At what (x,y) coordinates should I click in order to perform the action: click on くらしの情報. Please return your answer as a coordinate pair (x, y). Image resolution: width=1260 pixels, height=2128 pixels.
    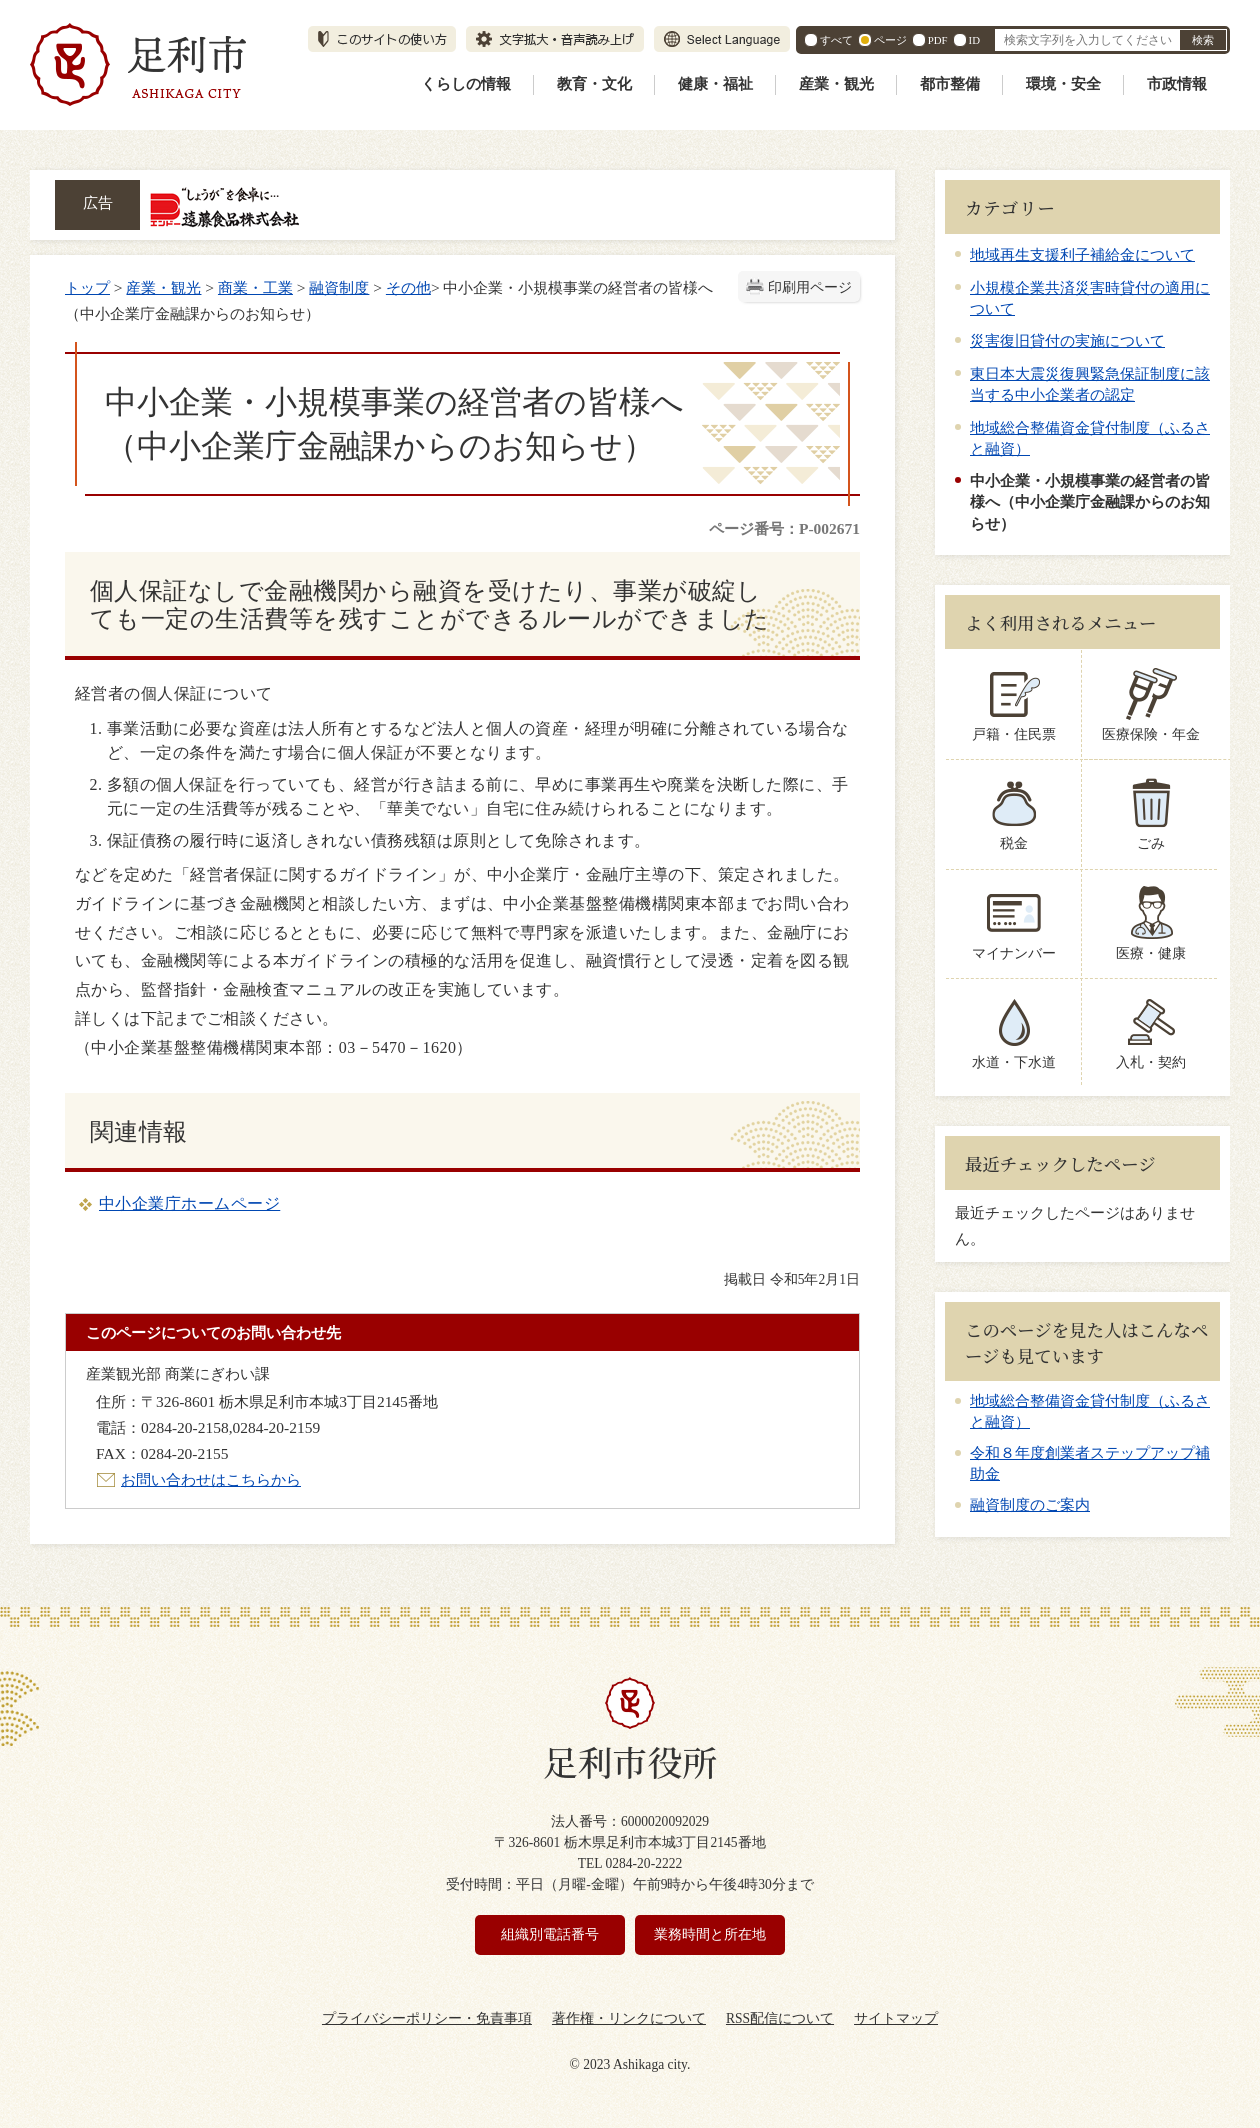
    Looking at the image, I should click on (466, 84).